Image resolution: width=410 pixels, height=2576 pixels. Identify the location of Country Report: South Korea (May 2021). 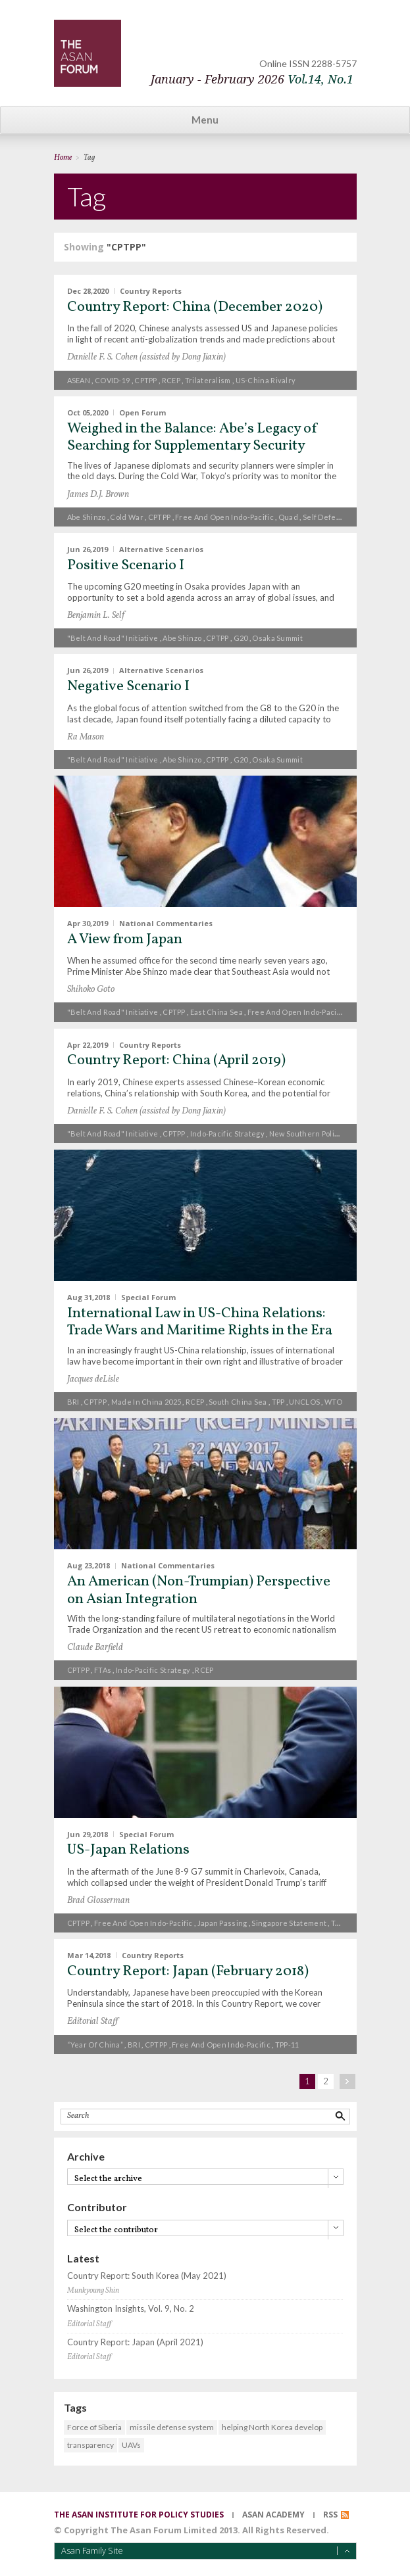
(146, 2276).